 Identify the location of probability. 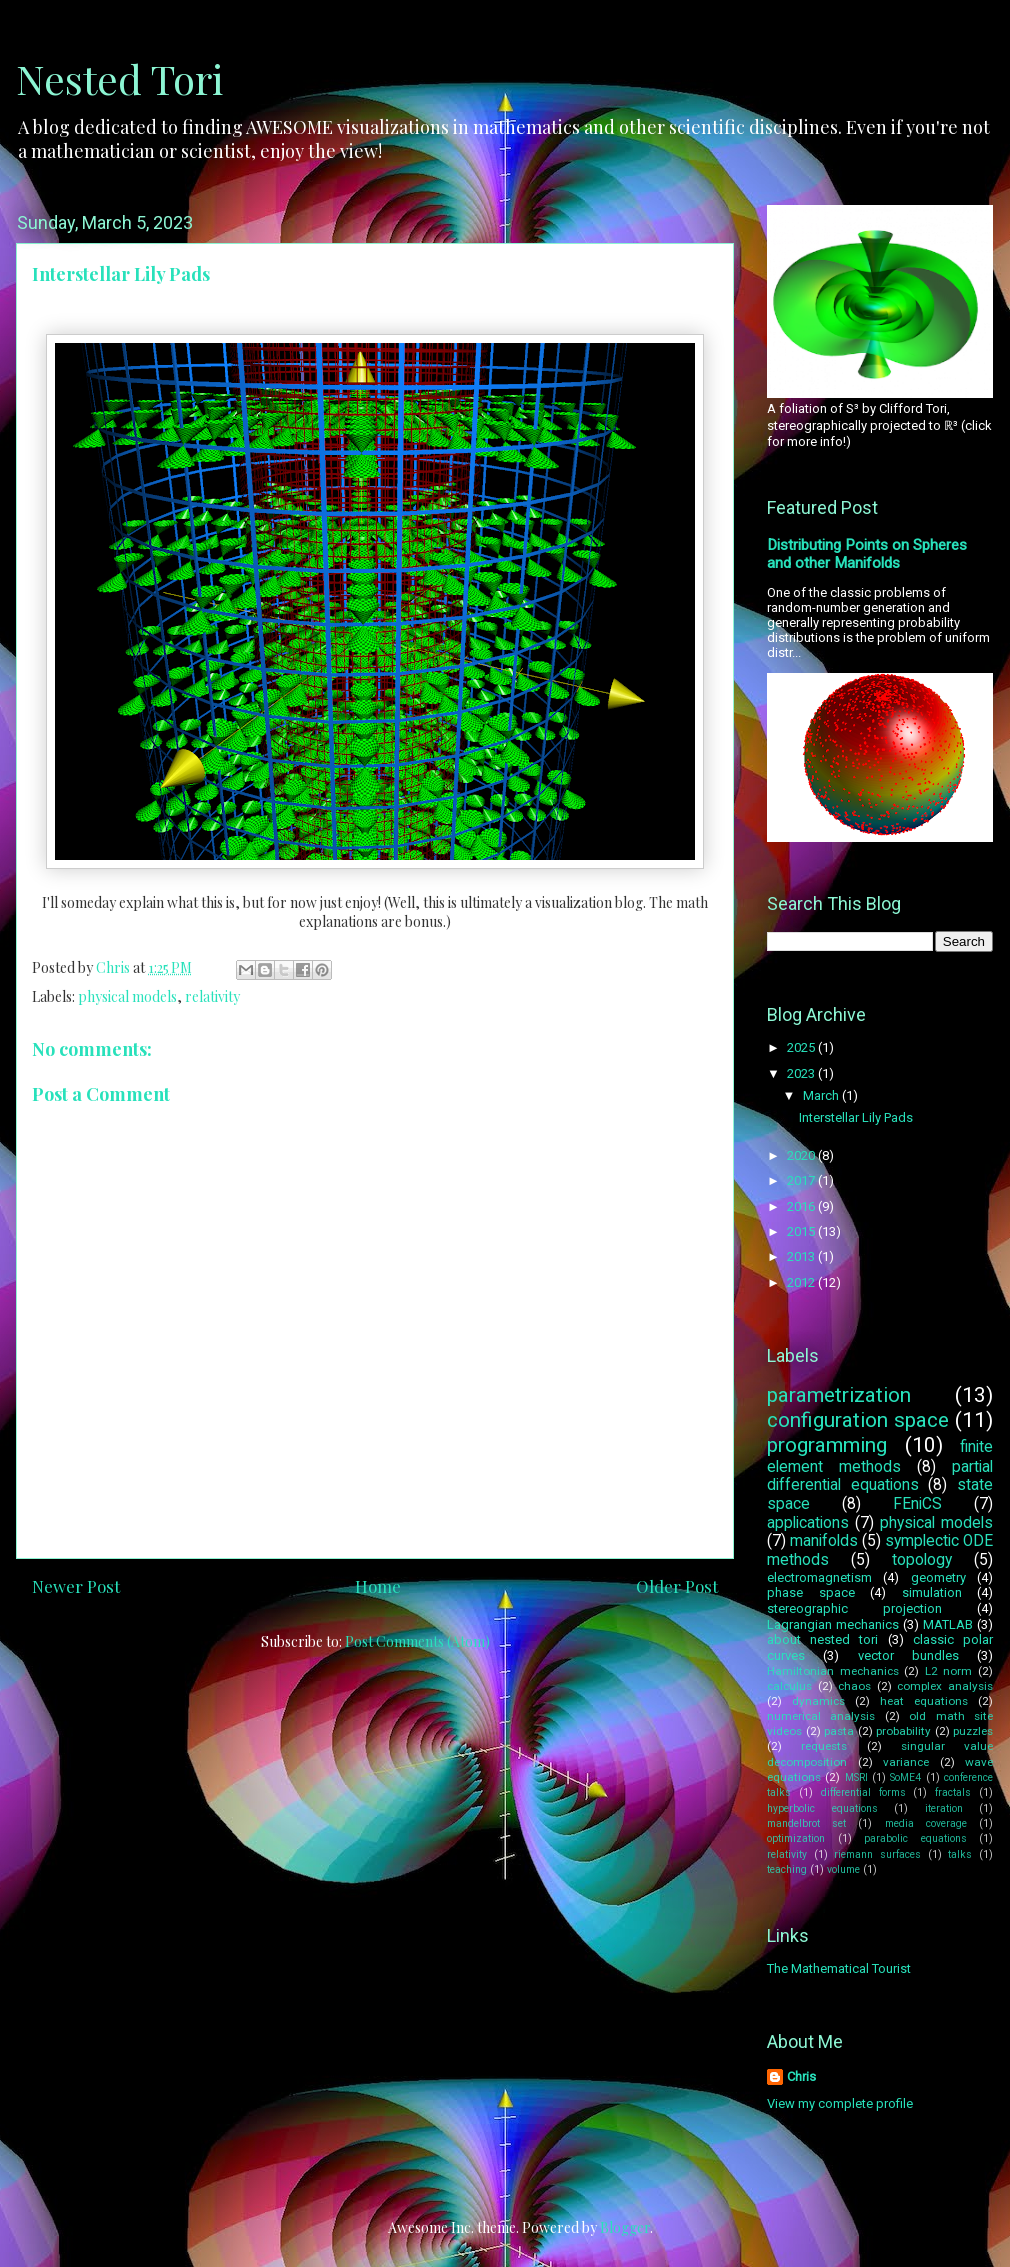
(903, 1731).